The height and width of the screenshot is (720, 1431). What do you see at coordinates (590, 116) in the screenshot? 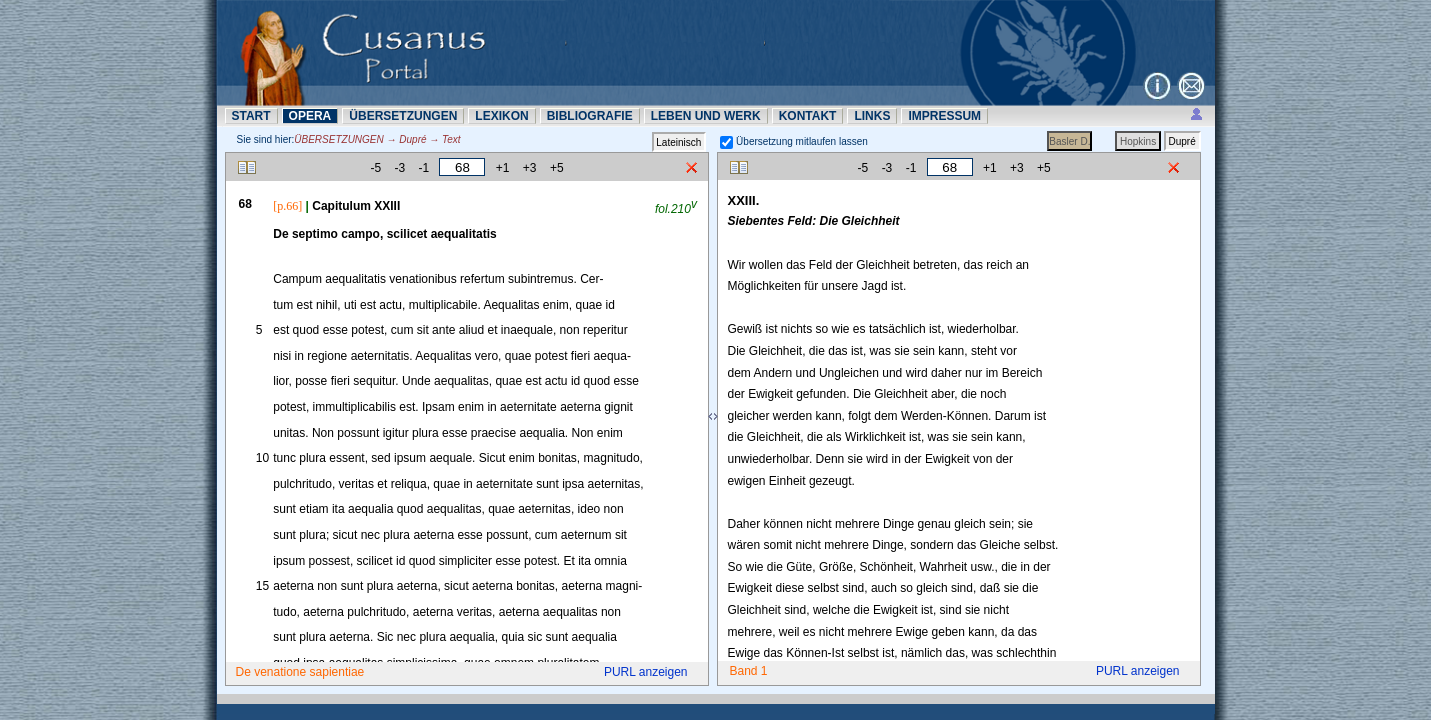
I see `BIBLIOGRAFIE` at bounding box center [590, 116].